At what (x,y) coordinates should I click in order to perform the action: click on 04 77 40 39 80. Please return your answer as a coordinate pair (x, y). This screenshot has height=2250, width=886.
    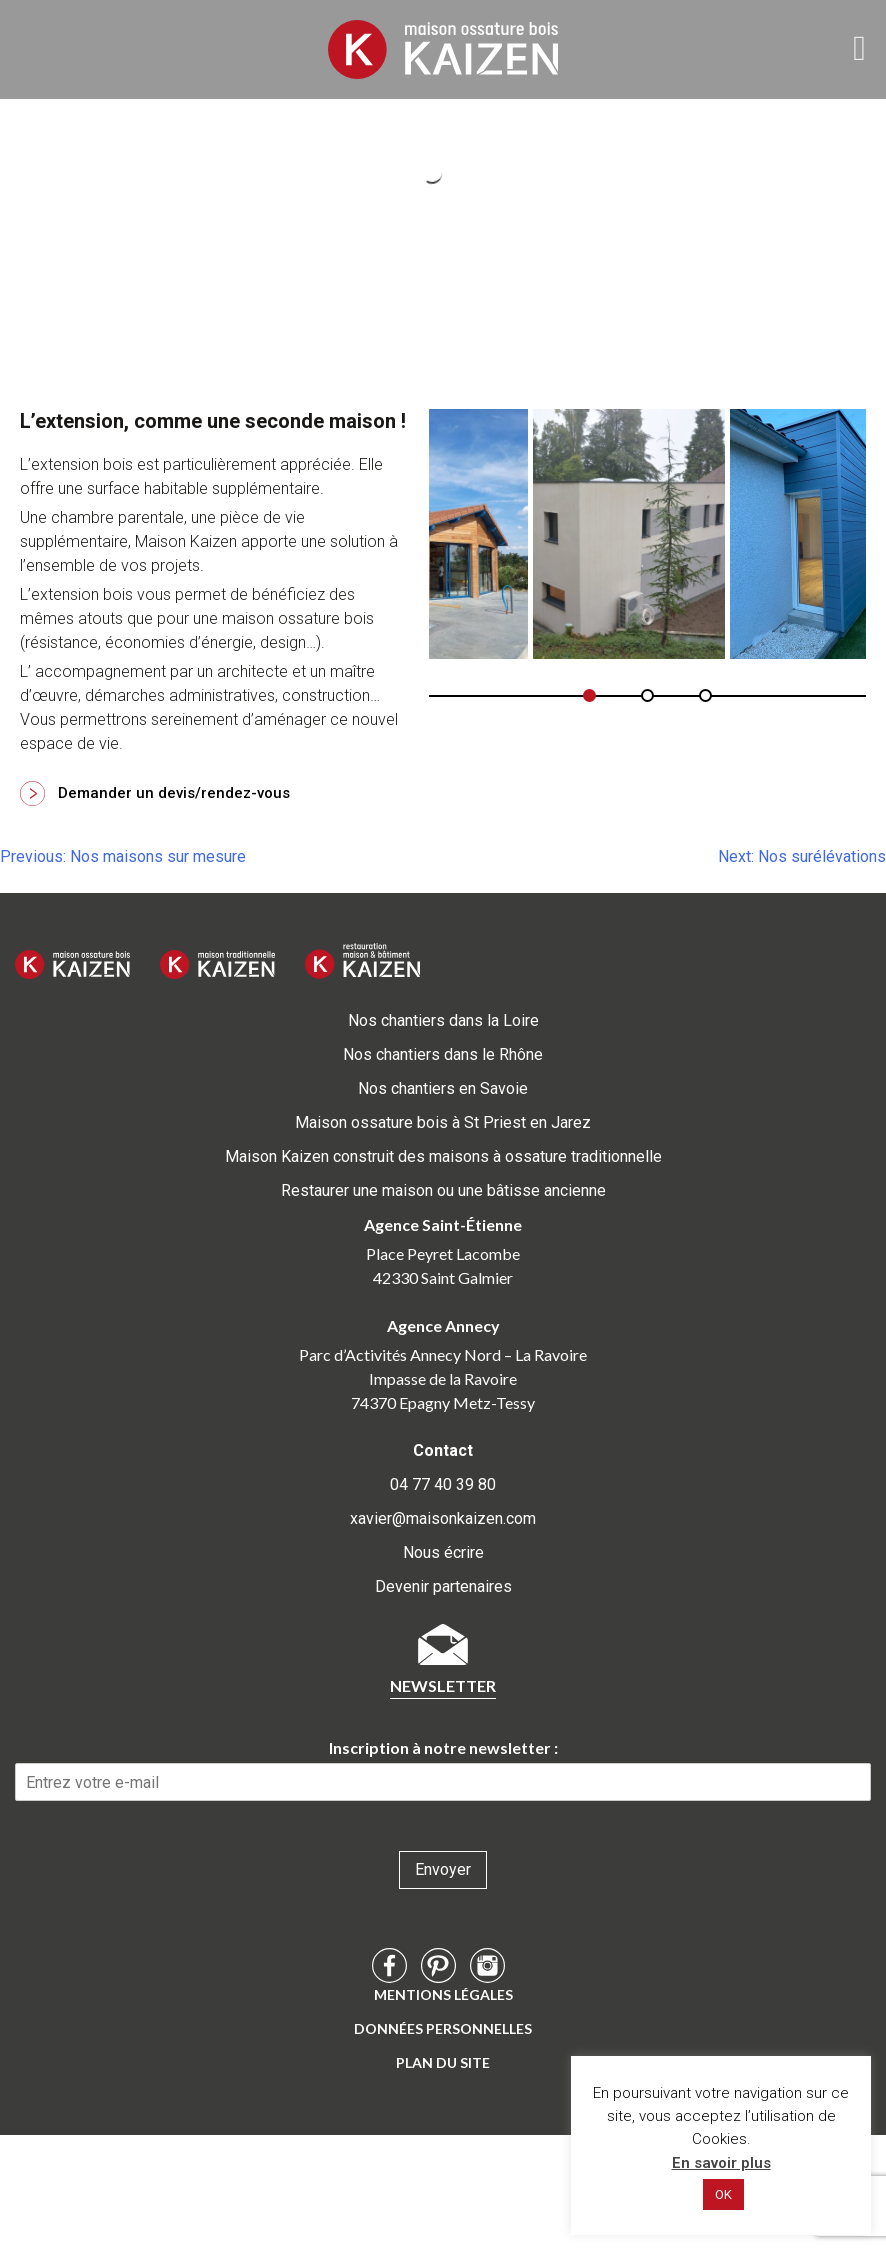
    Looking at the image, I should click on (443, 1484).